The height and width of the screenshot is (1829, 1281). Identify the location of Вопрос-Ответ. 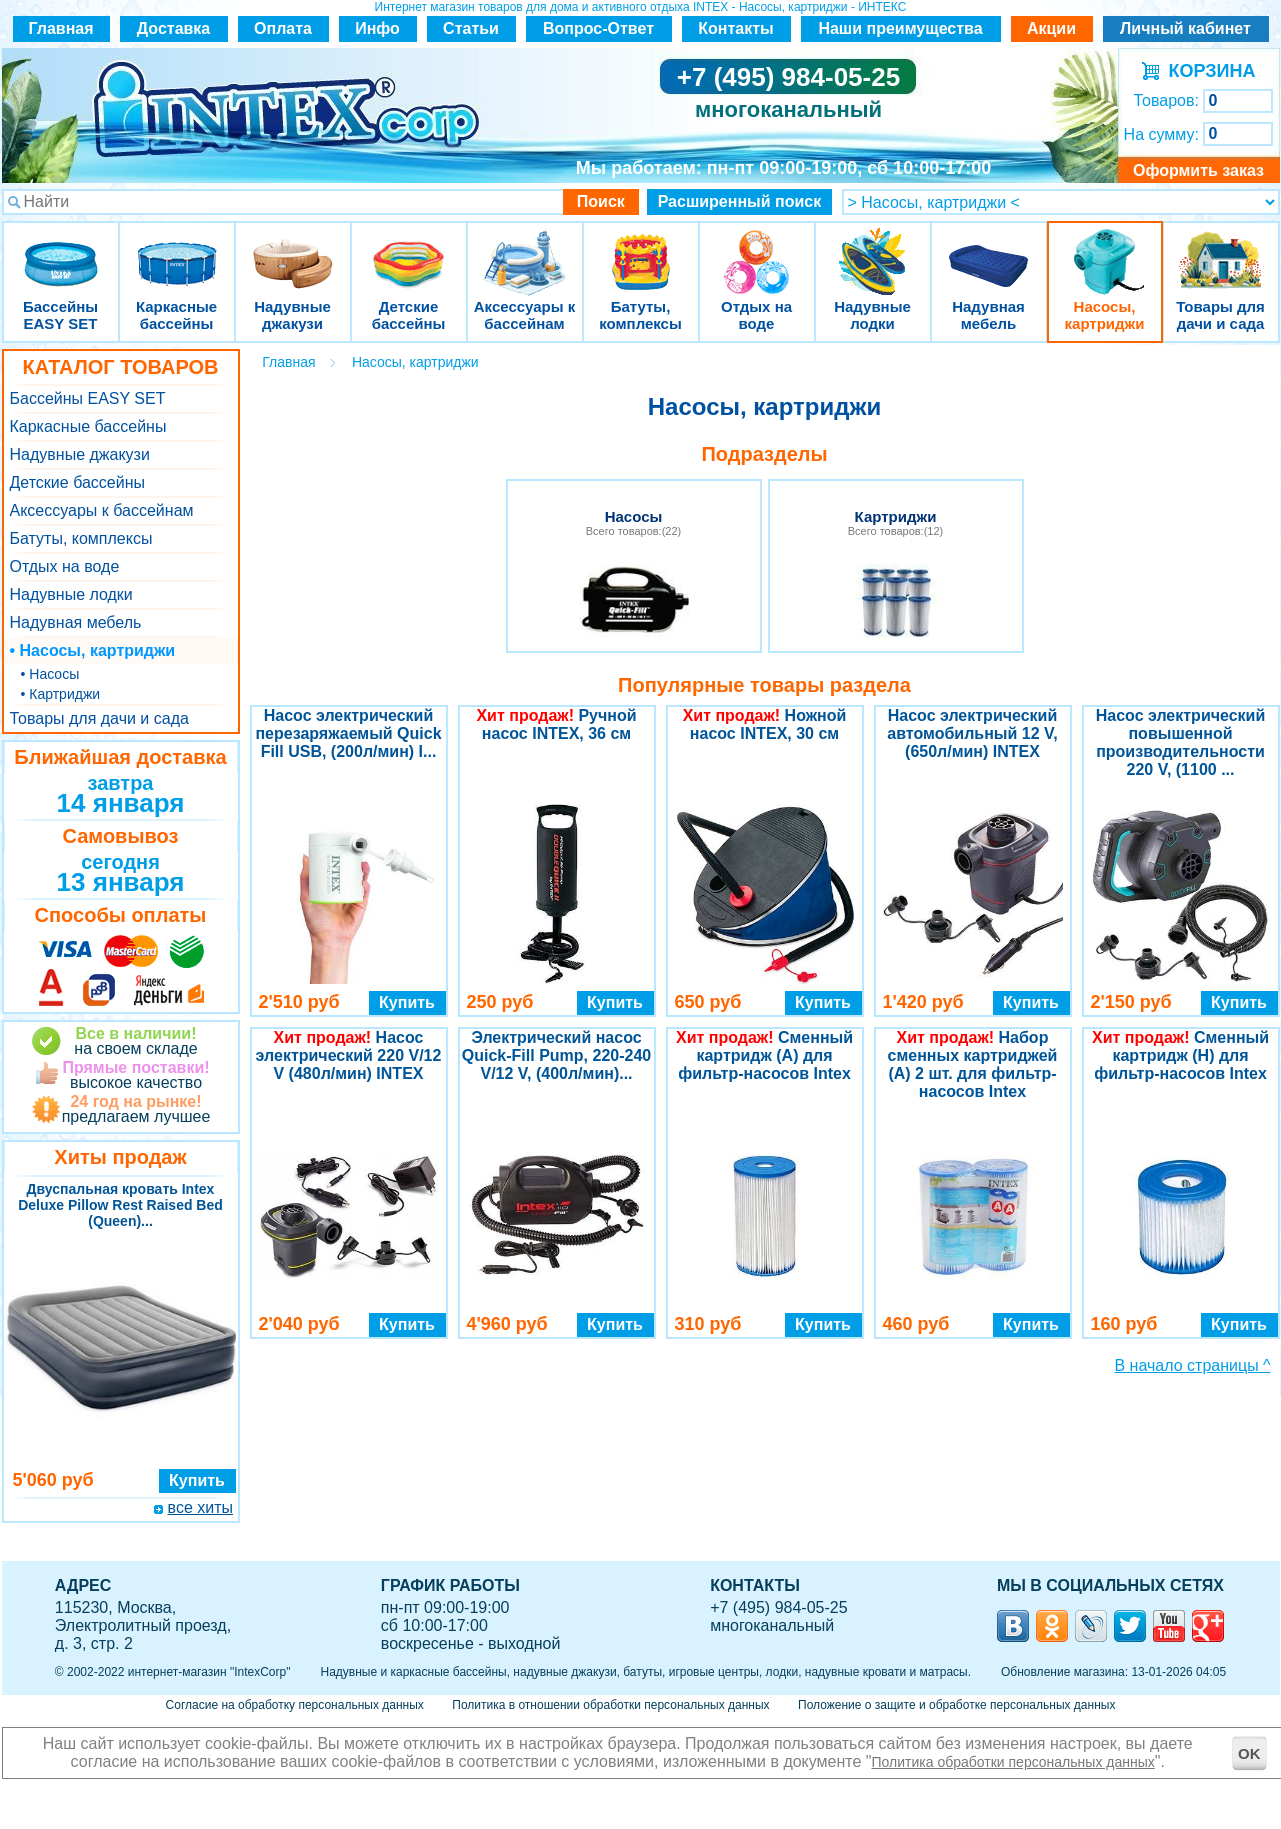
(598, 28).